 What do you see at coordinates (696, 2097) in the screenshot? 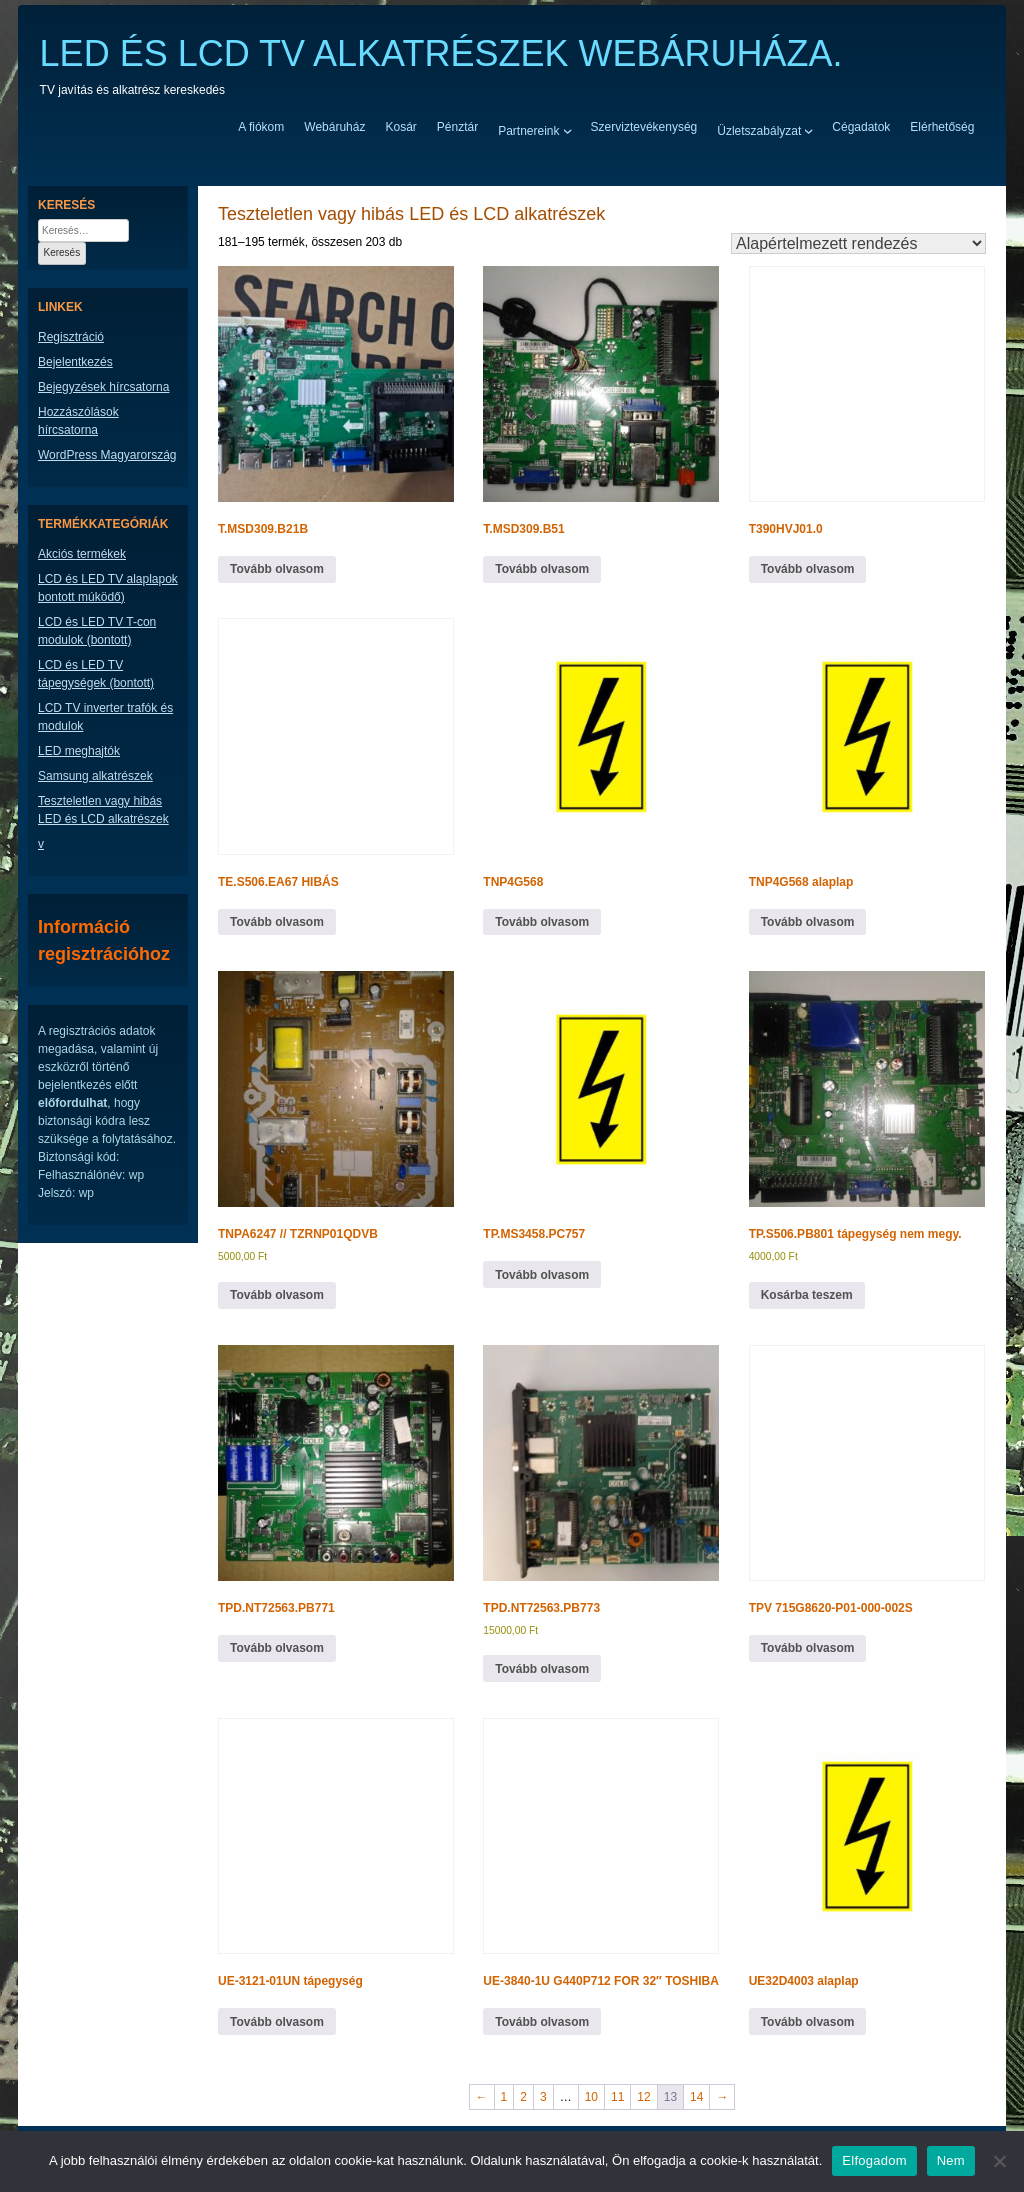
I see `14 [Page 14]` at bounding box center [696, 2097].